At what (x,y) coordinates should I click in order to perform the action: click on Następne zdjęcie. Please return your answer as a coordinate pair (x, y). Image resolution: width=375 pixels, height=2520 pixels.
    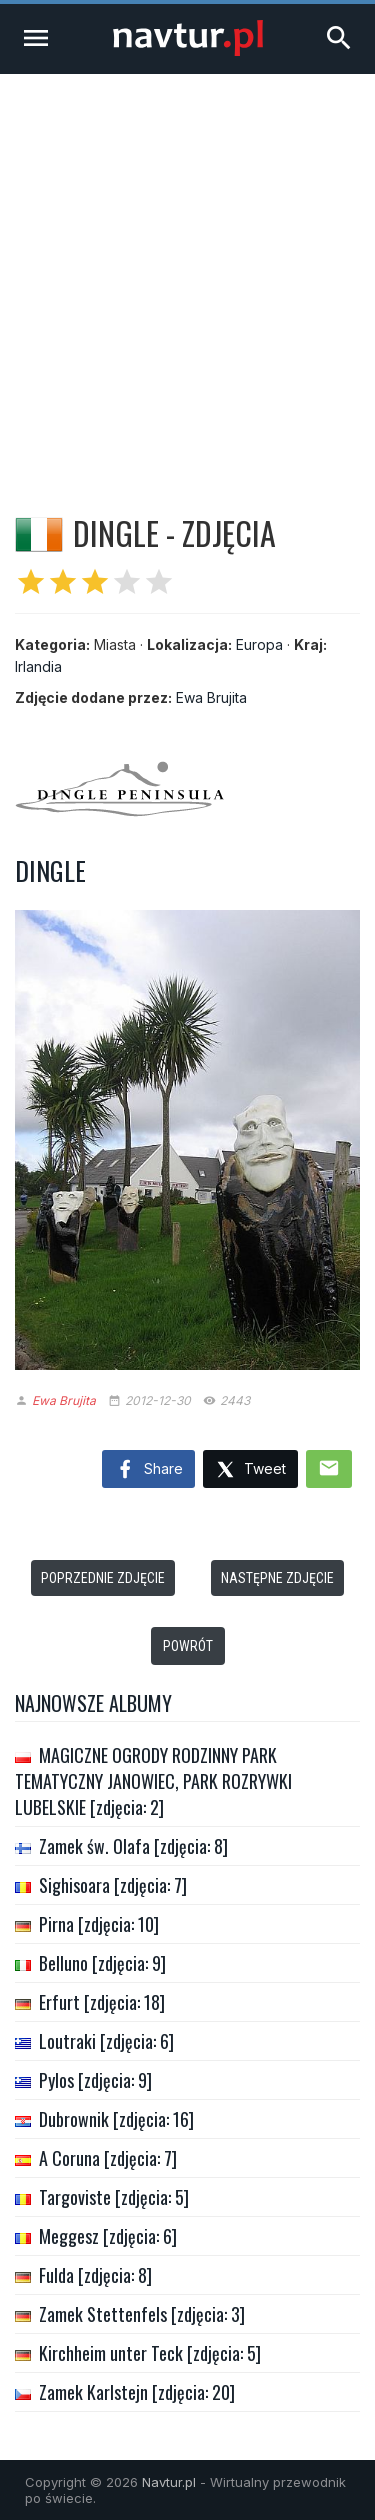
    Looking at the image, I should click on (277, 1578).